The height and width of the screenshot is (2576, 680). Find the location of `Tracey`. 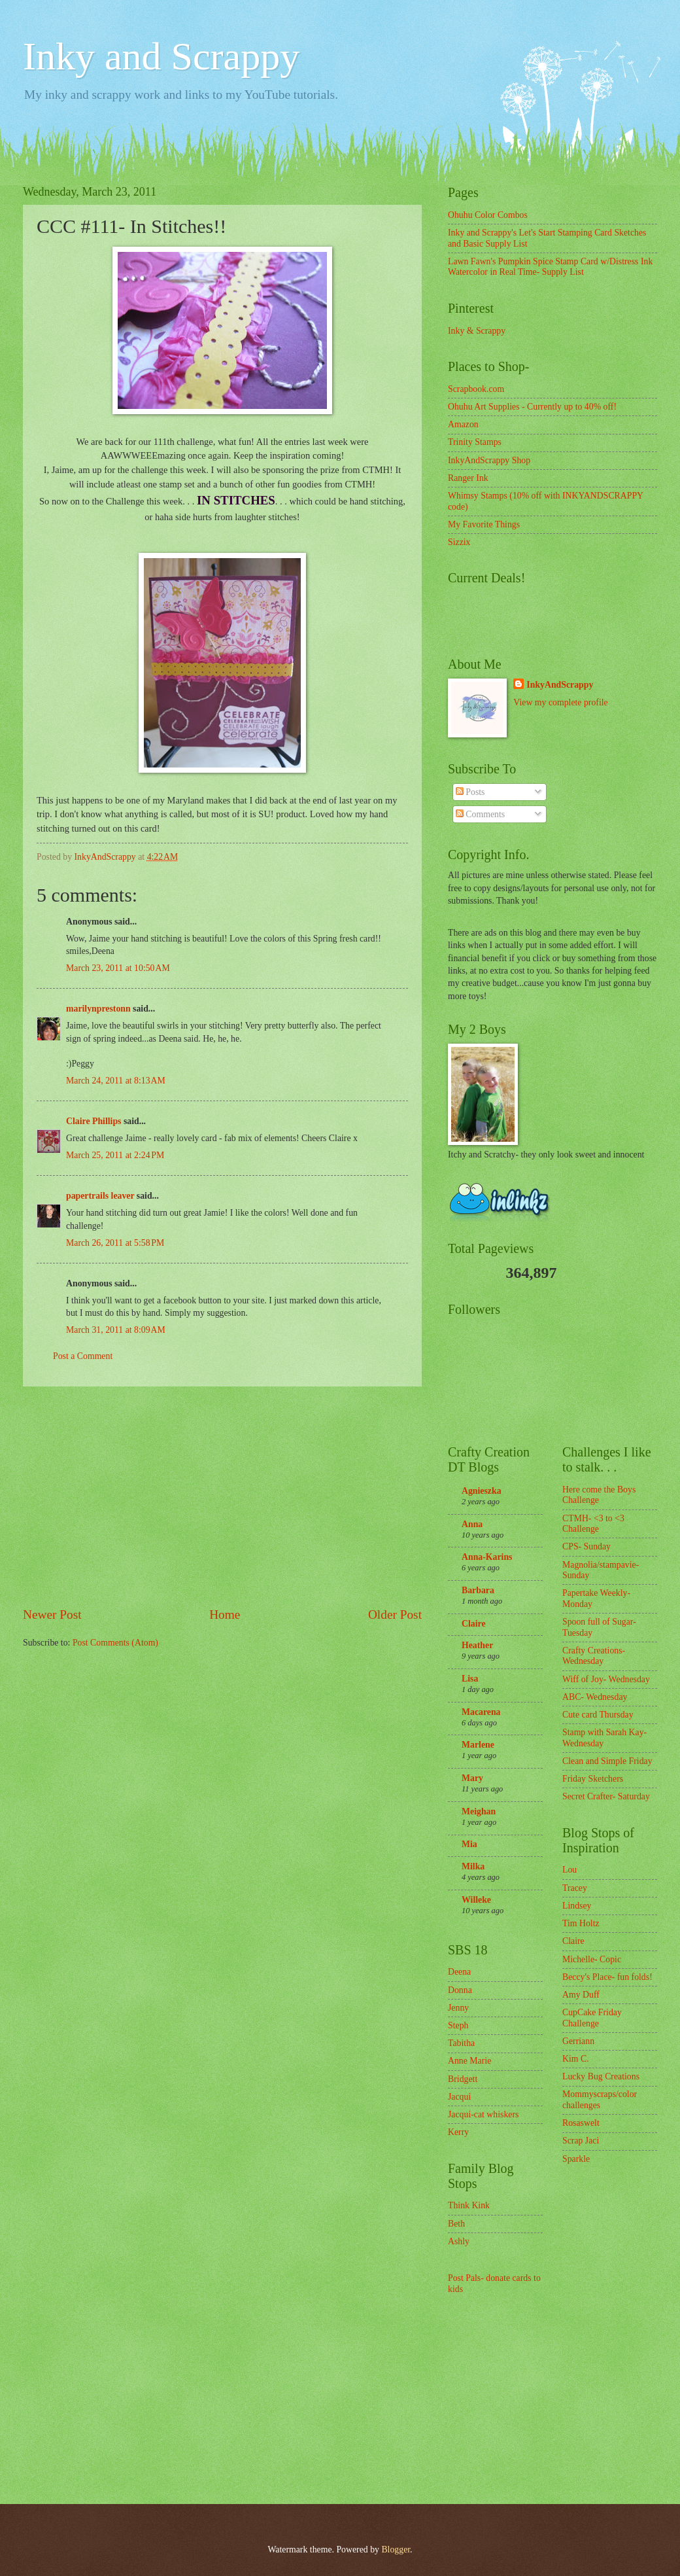

Tracey is located at coordinates (574, 1888).